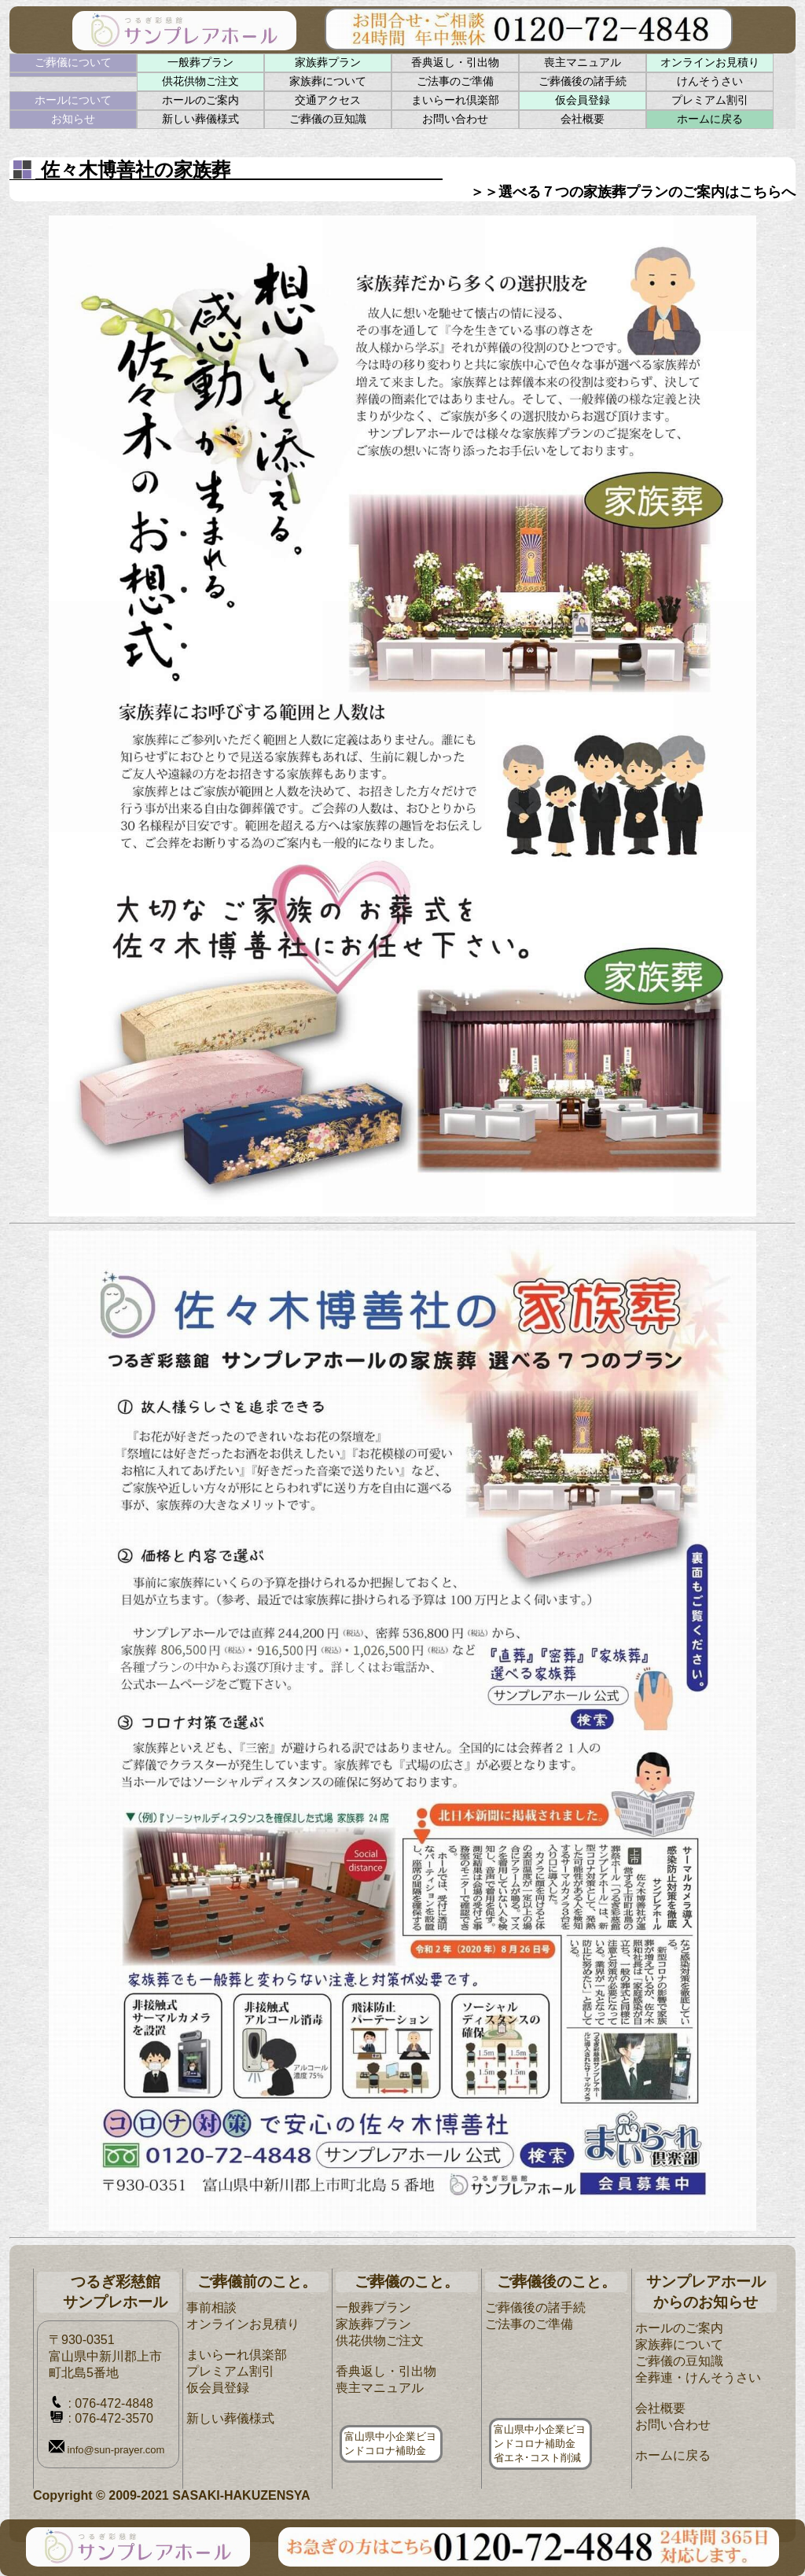 The height and width of the screenshot is (2576, 805). I want to click on お問い合わせ, so click(455, 118).